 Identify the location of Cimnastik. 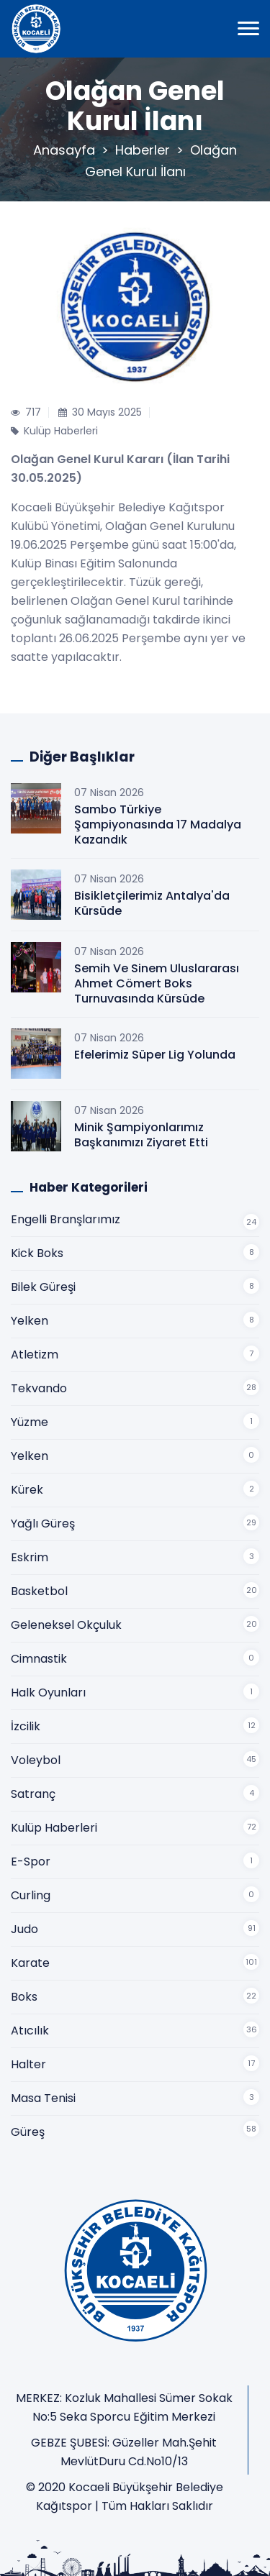
(39, 1658).